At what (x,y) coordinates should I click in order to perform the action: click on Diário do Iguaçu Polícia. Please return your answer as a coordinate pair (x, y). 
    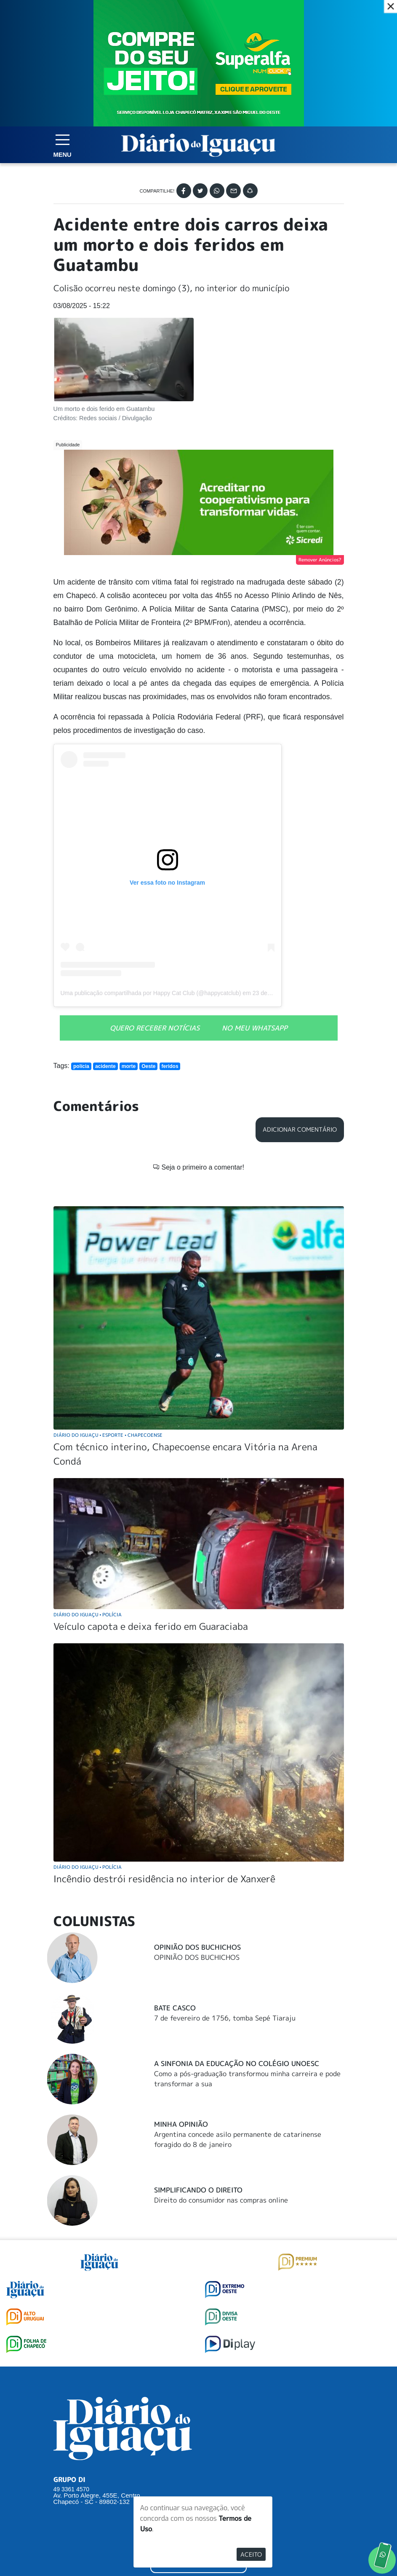
    Looking at the image, I should click on (87, 1487).